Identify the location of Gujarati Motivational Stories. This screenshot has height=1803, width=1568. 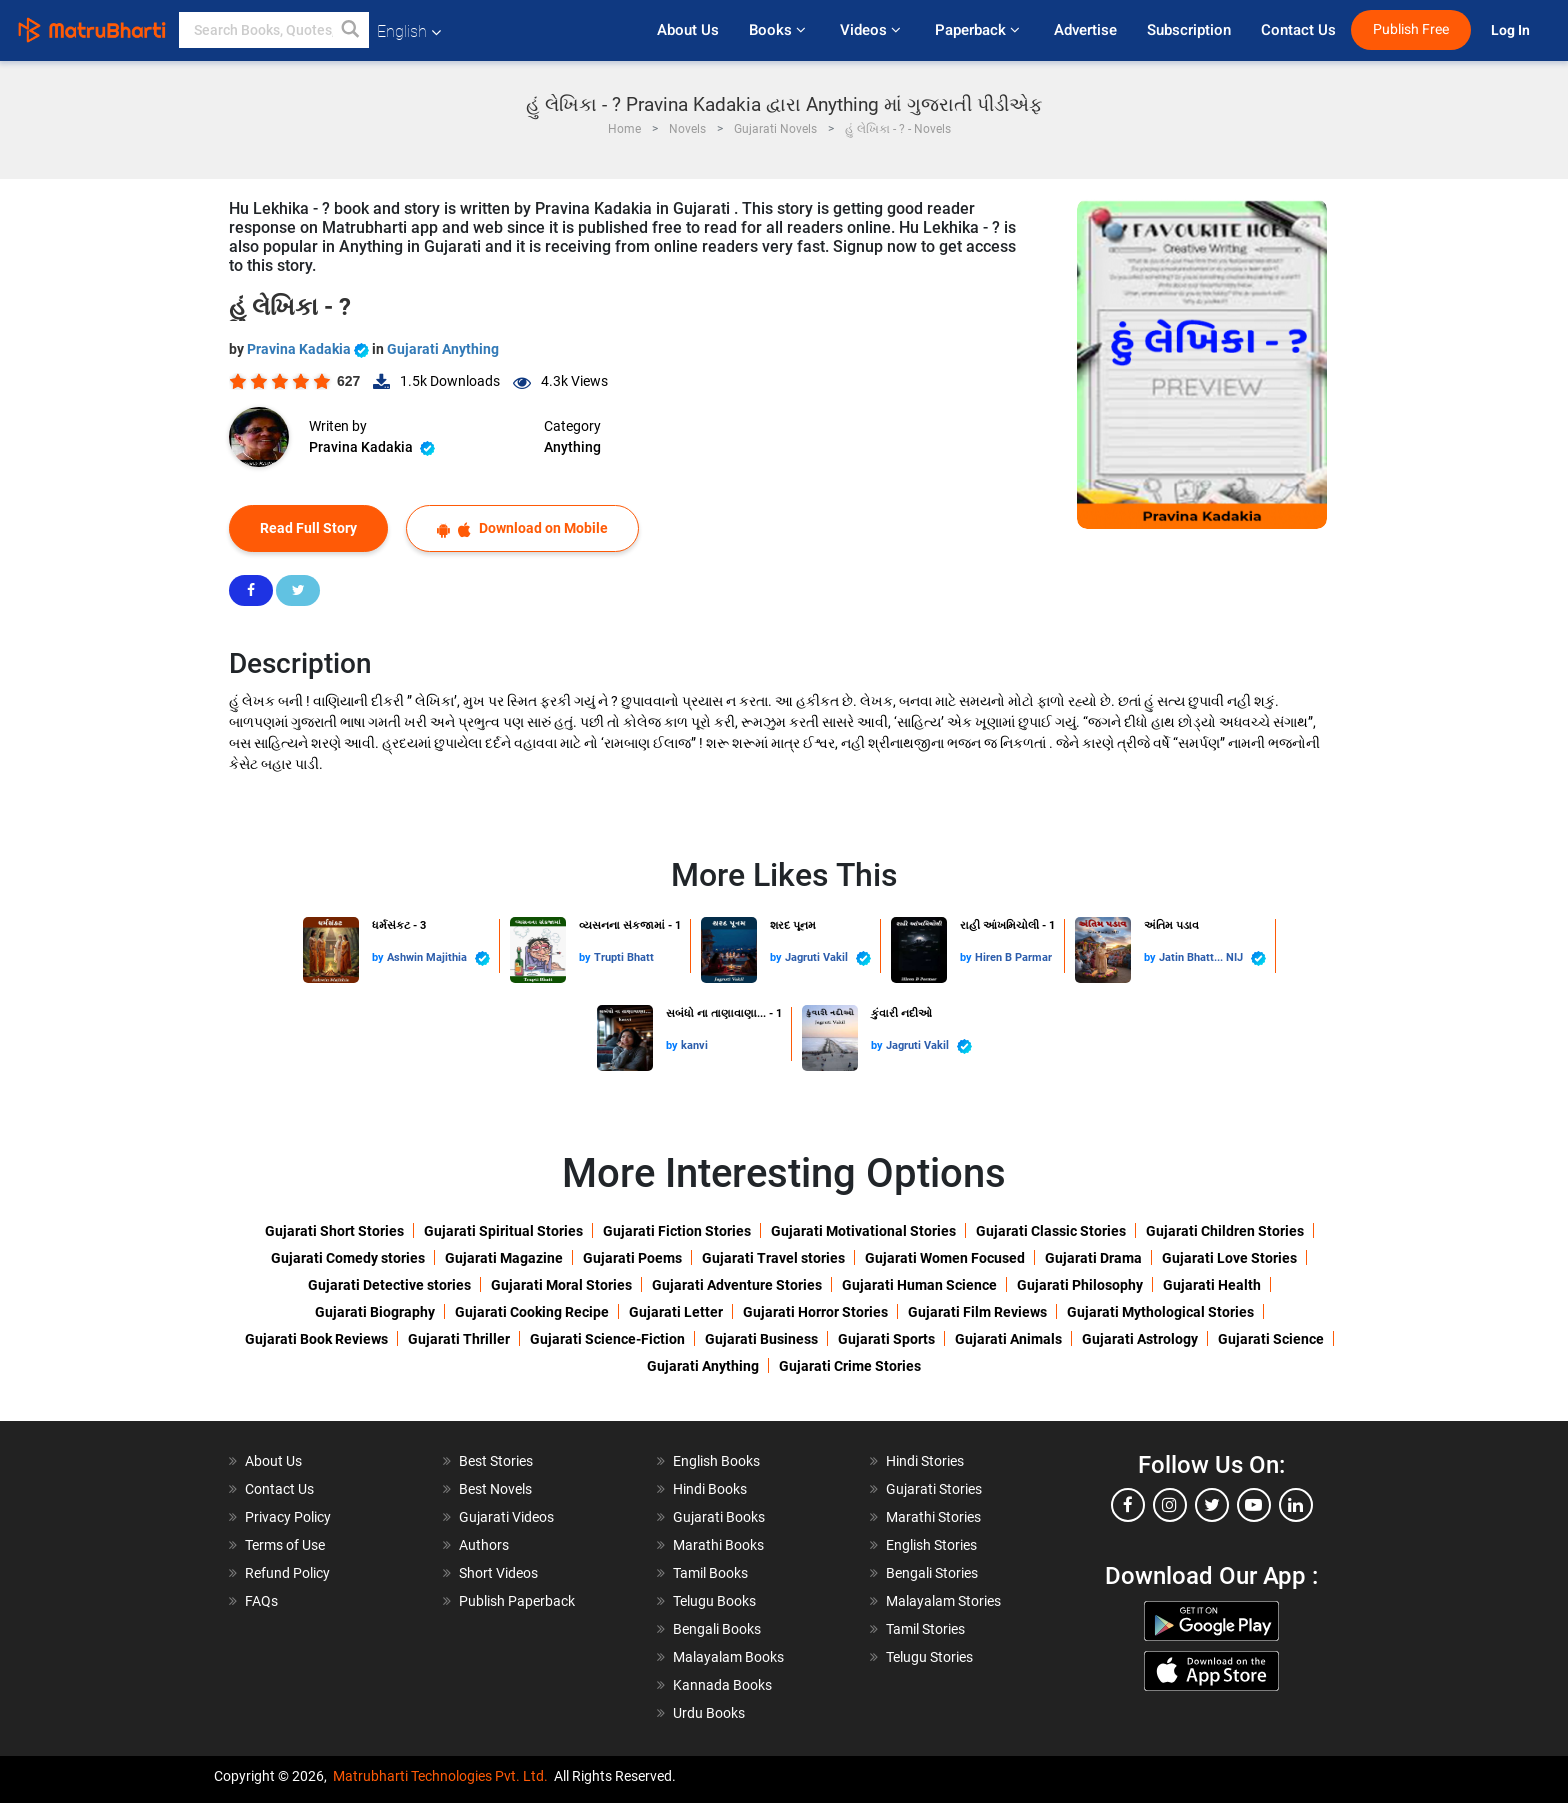
(863, 1231).